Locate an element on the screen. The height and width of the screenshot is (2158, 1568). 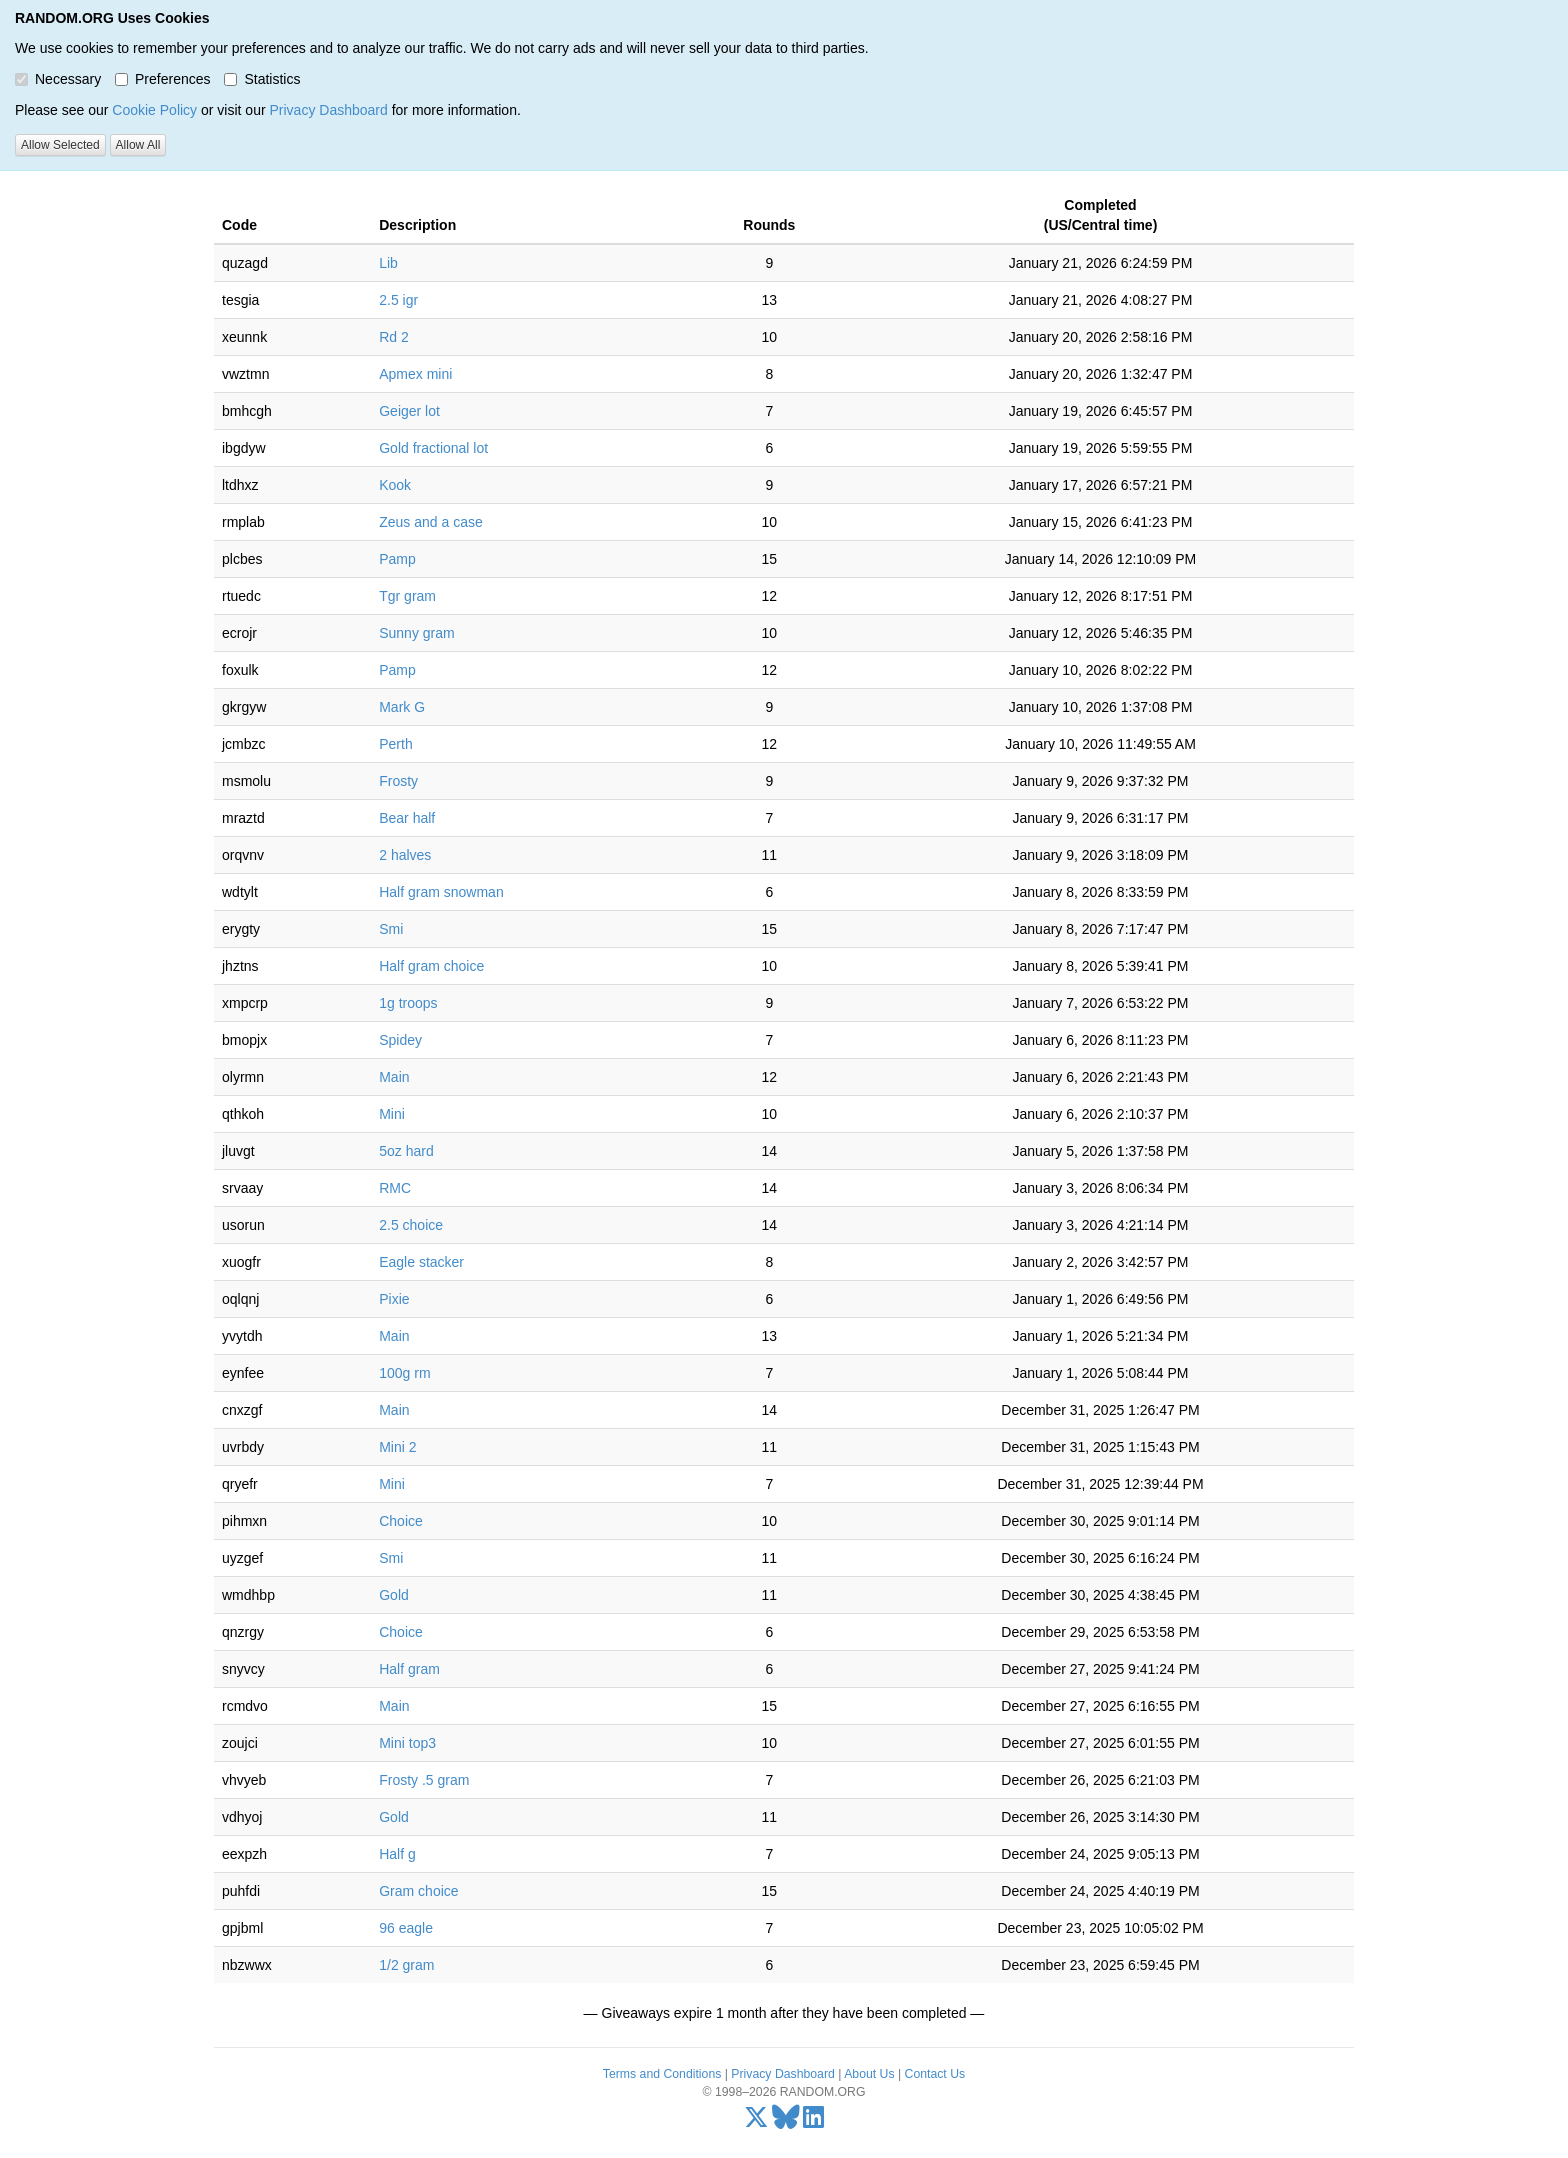
Choice is located at coordinates (401, 1521).